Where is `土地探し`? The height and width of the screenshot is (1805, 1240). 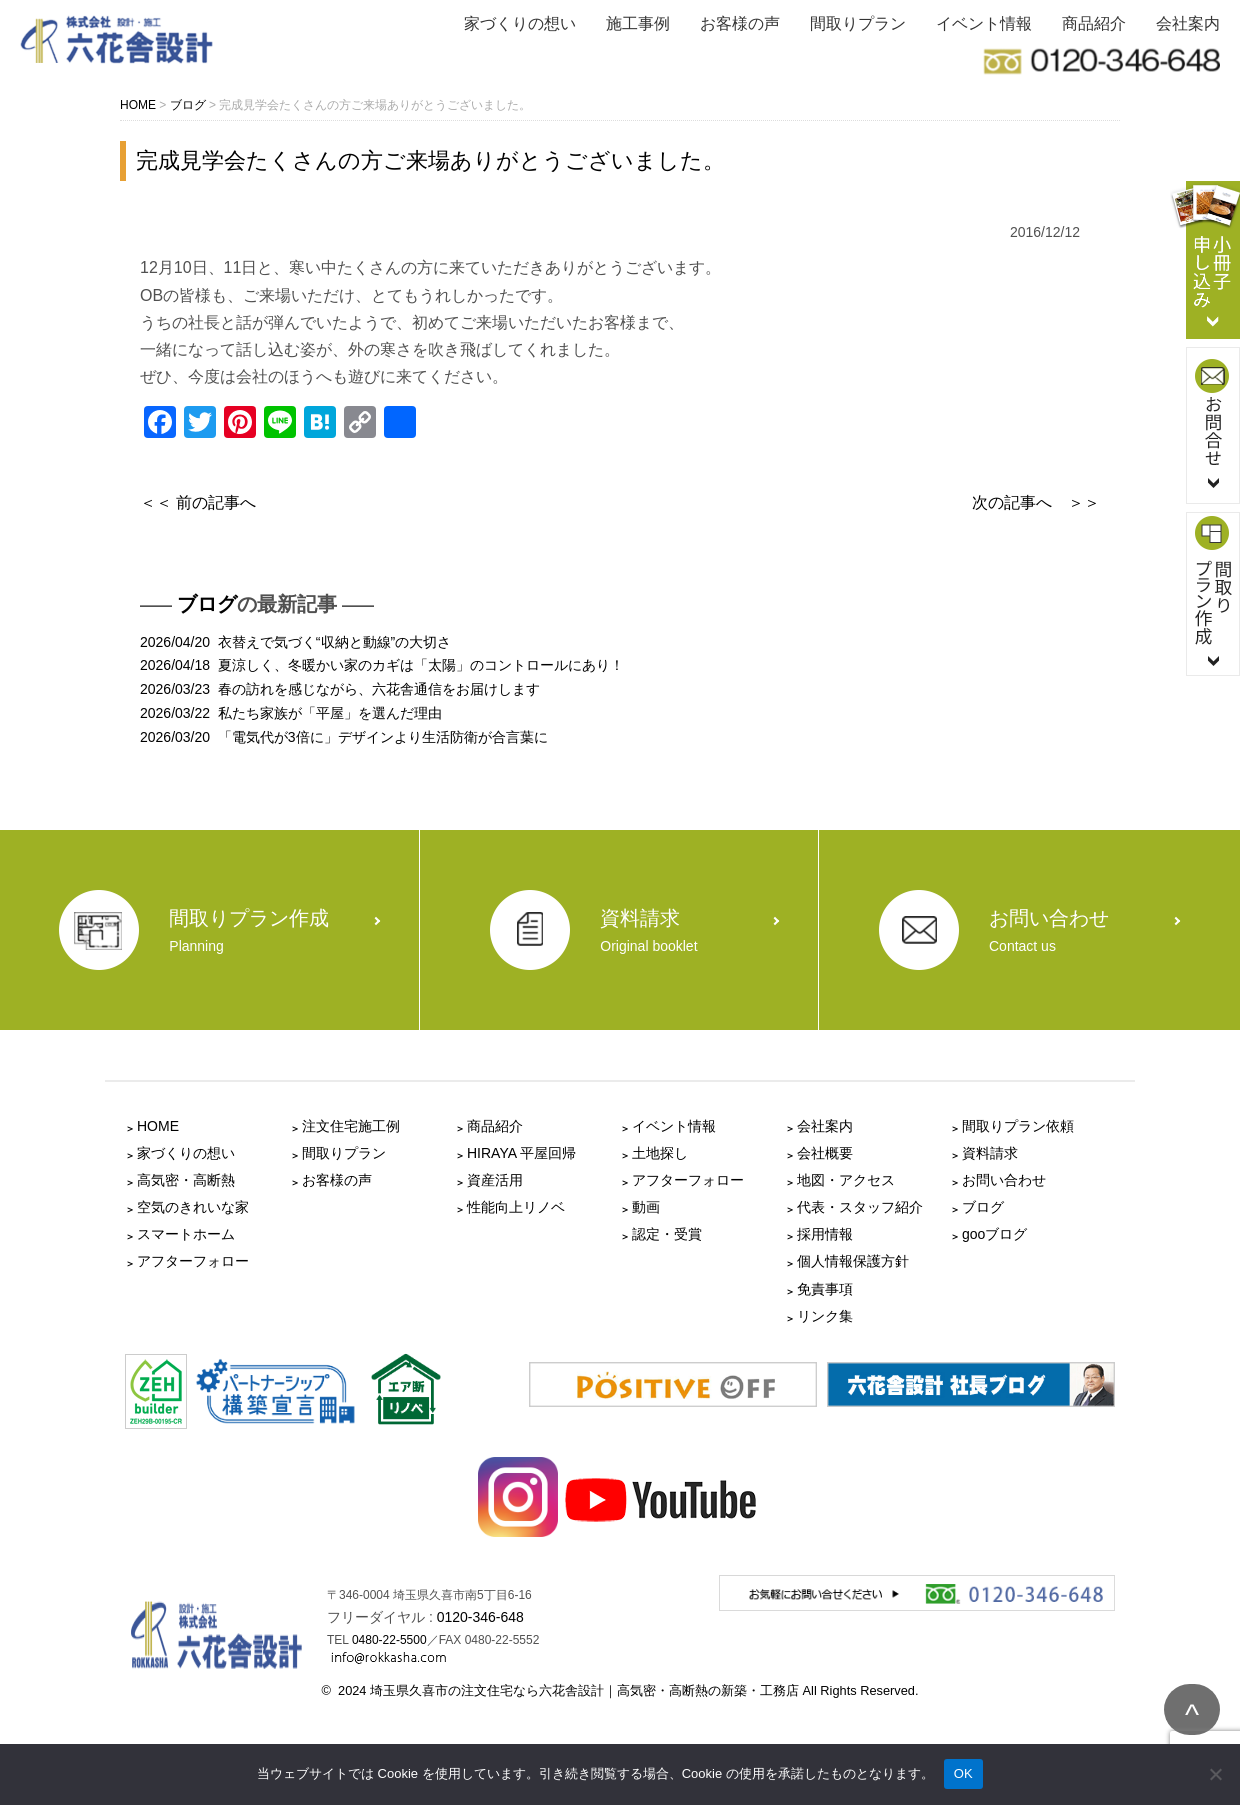 土地探し is located at coordinates (660, 1153).